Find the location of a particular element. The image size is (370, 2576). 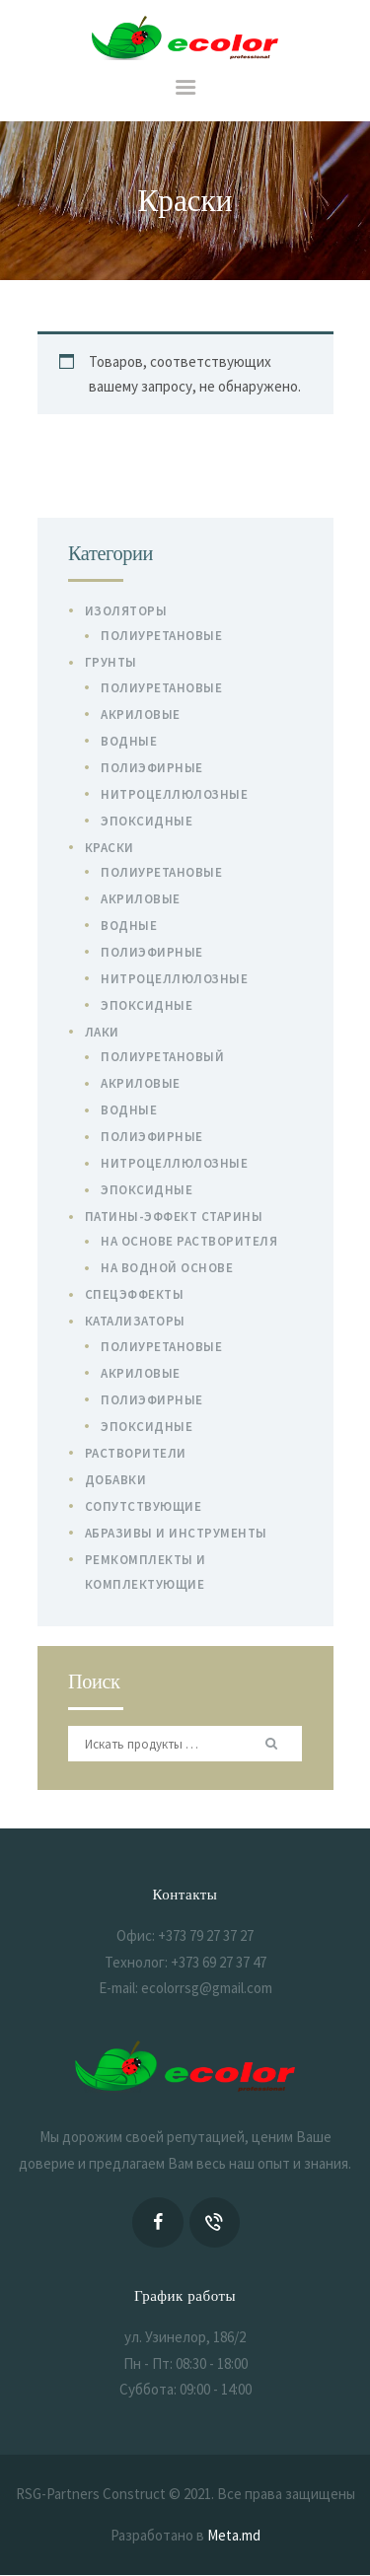

Поиск is located at coordinates (274, 1743).